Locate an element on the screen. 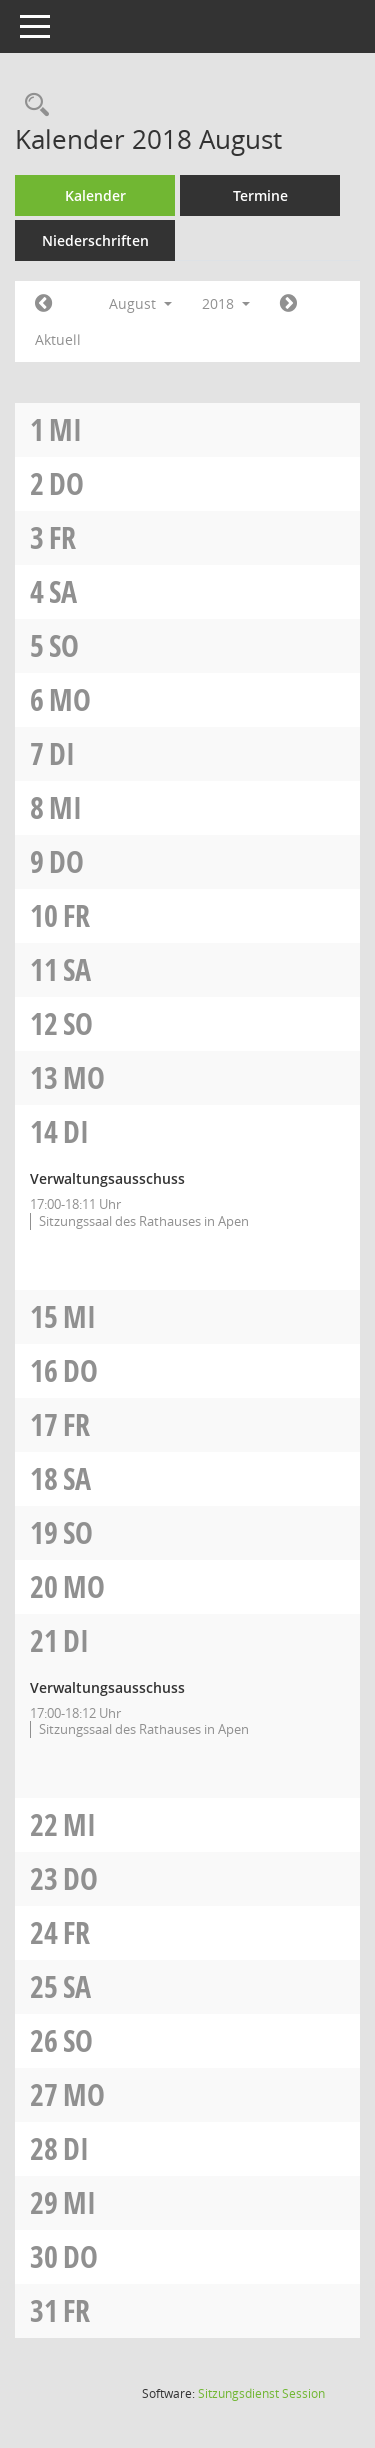  Mo is located at coordinates (70, 699).